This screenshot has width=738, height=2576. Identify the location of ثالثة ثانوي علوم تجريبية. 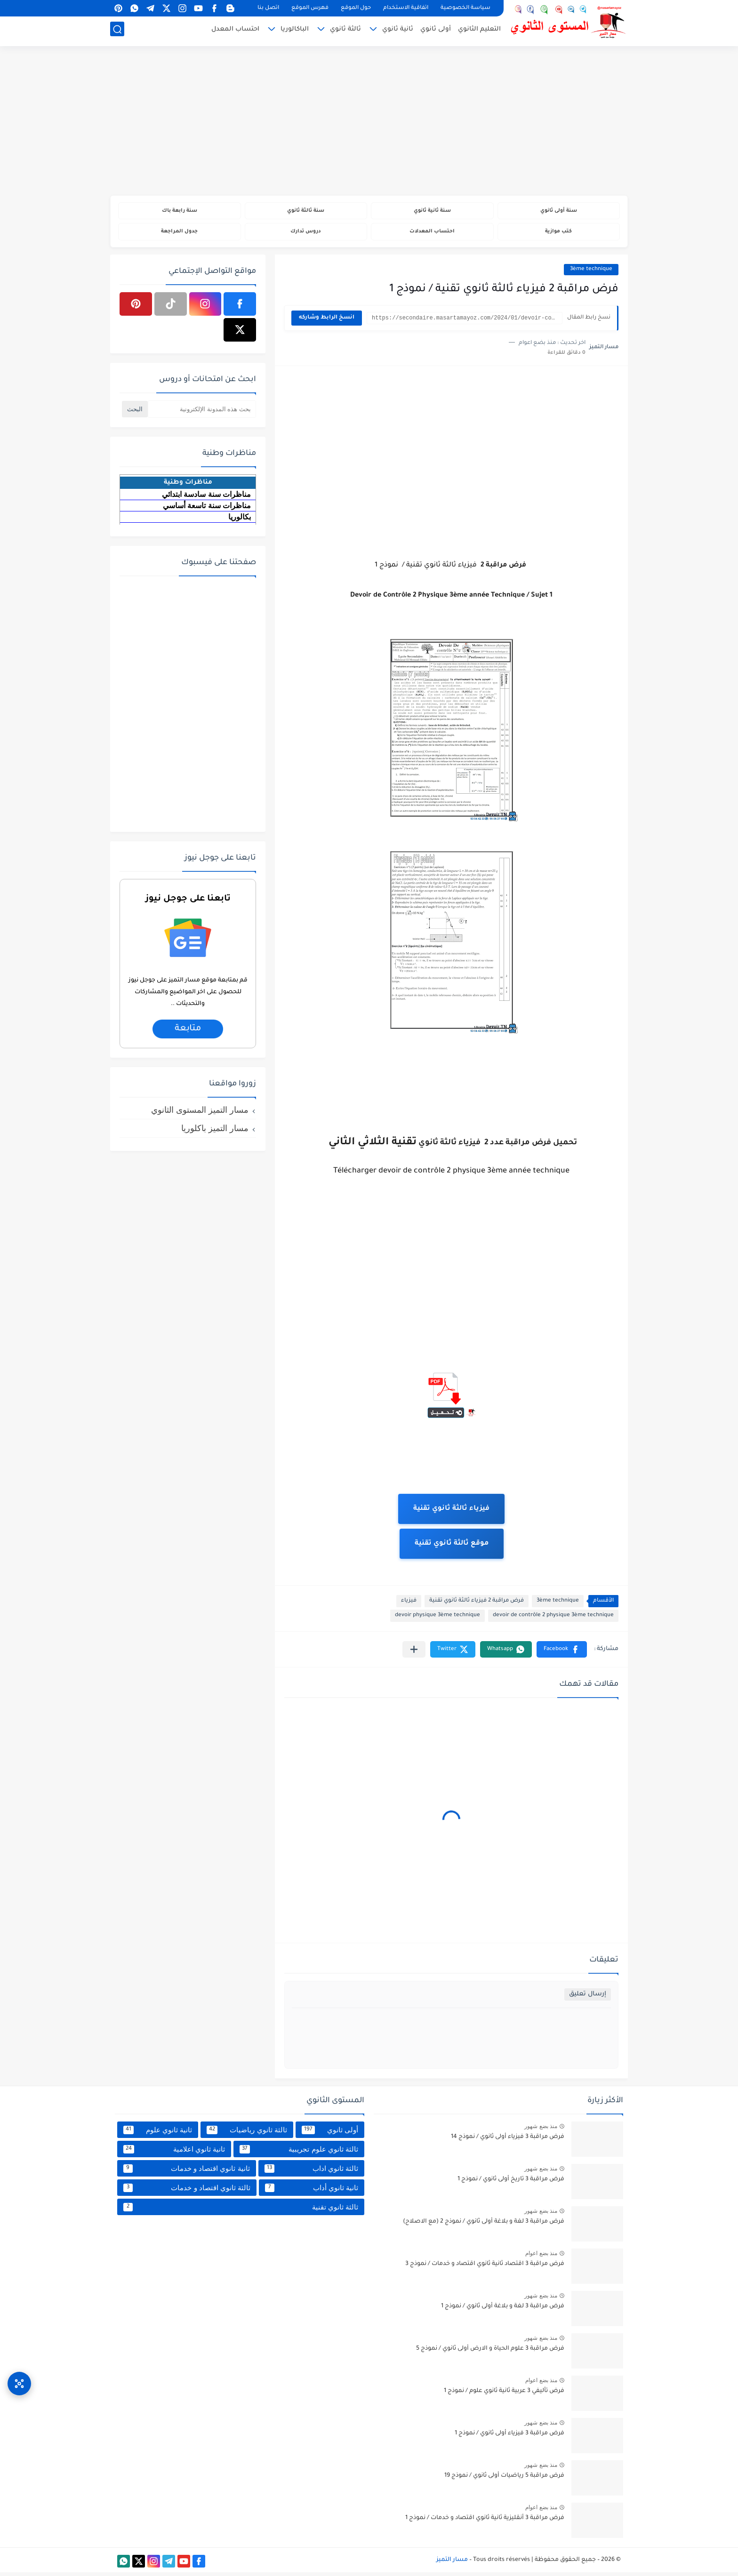
(299, 2152).